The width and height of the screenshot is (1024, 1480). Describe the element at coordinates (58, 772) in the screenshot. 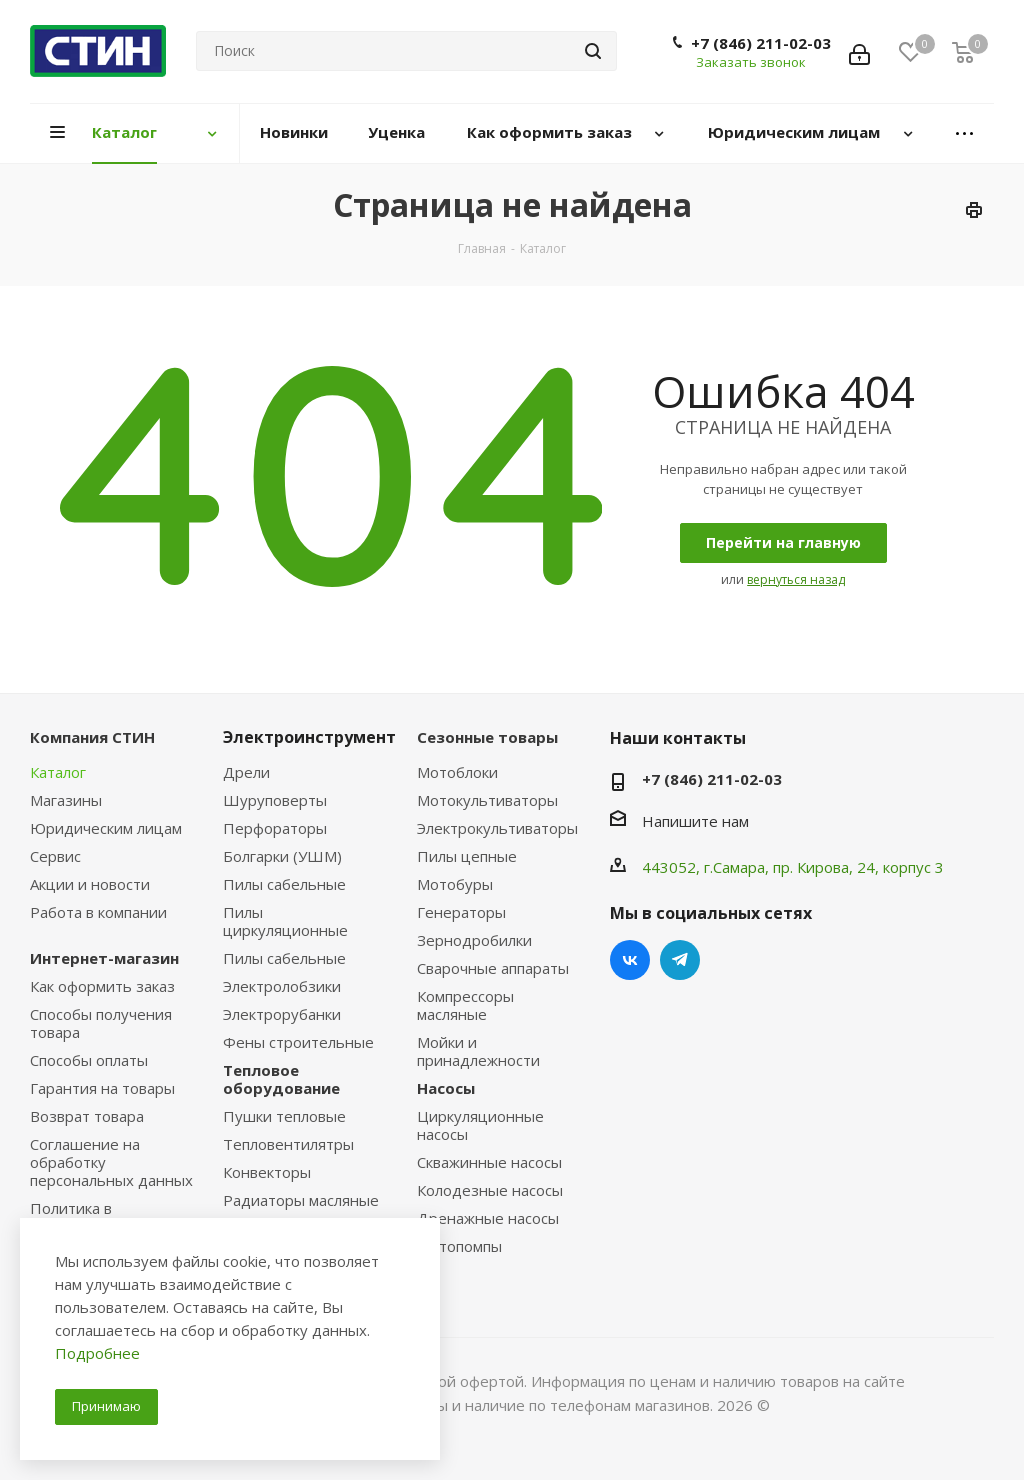

I see `Каталог` at that location.